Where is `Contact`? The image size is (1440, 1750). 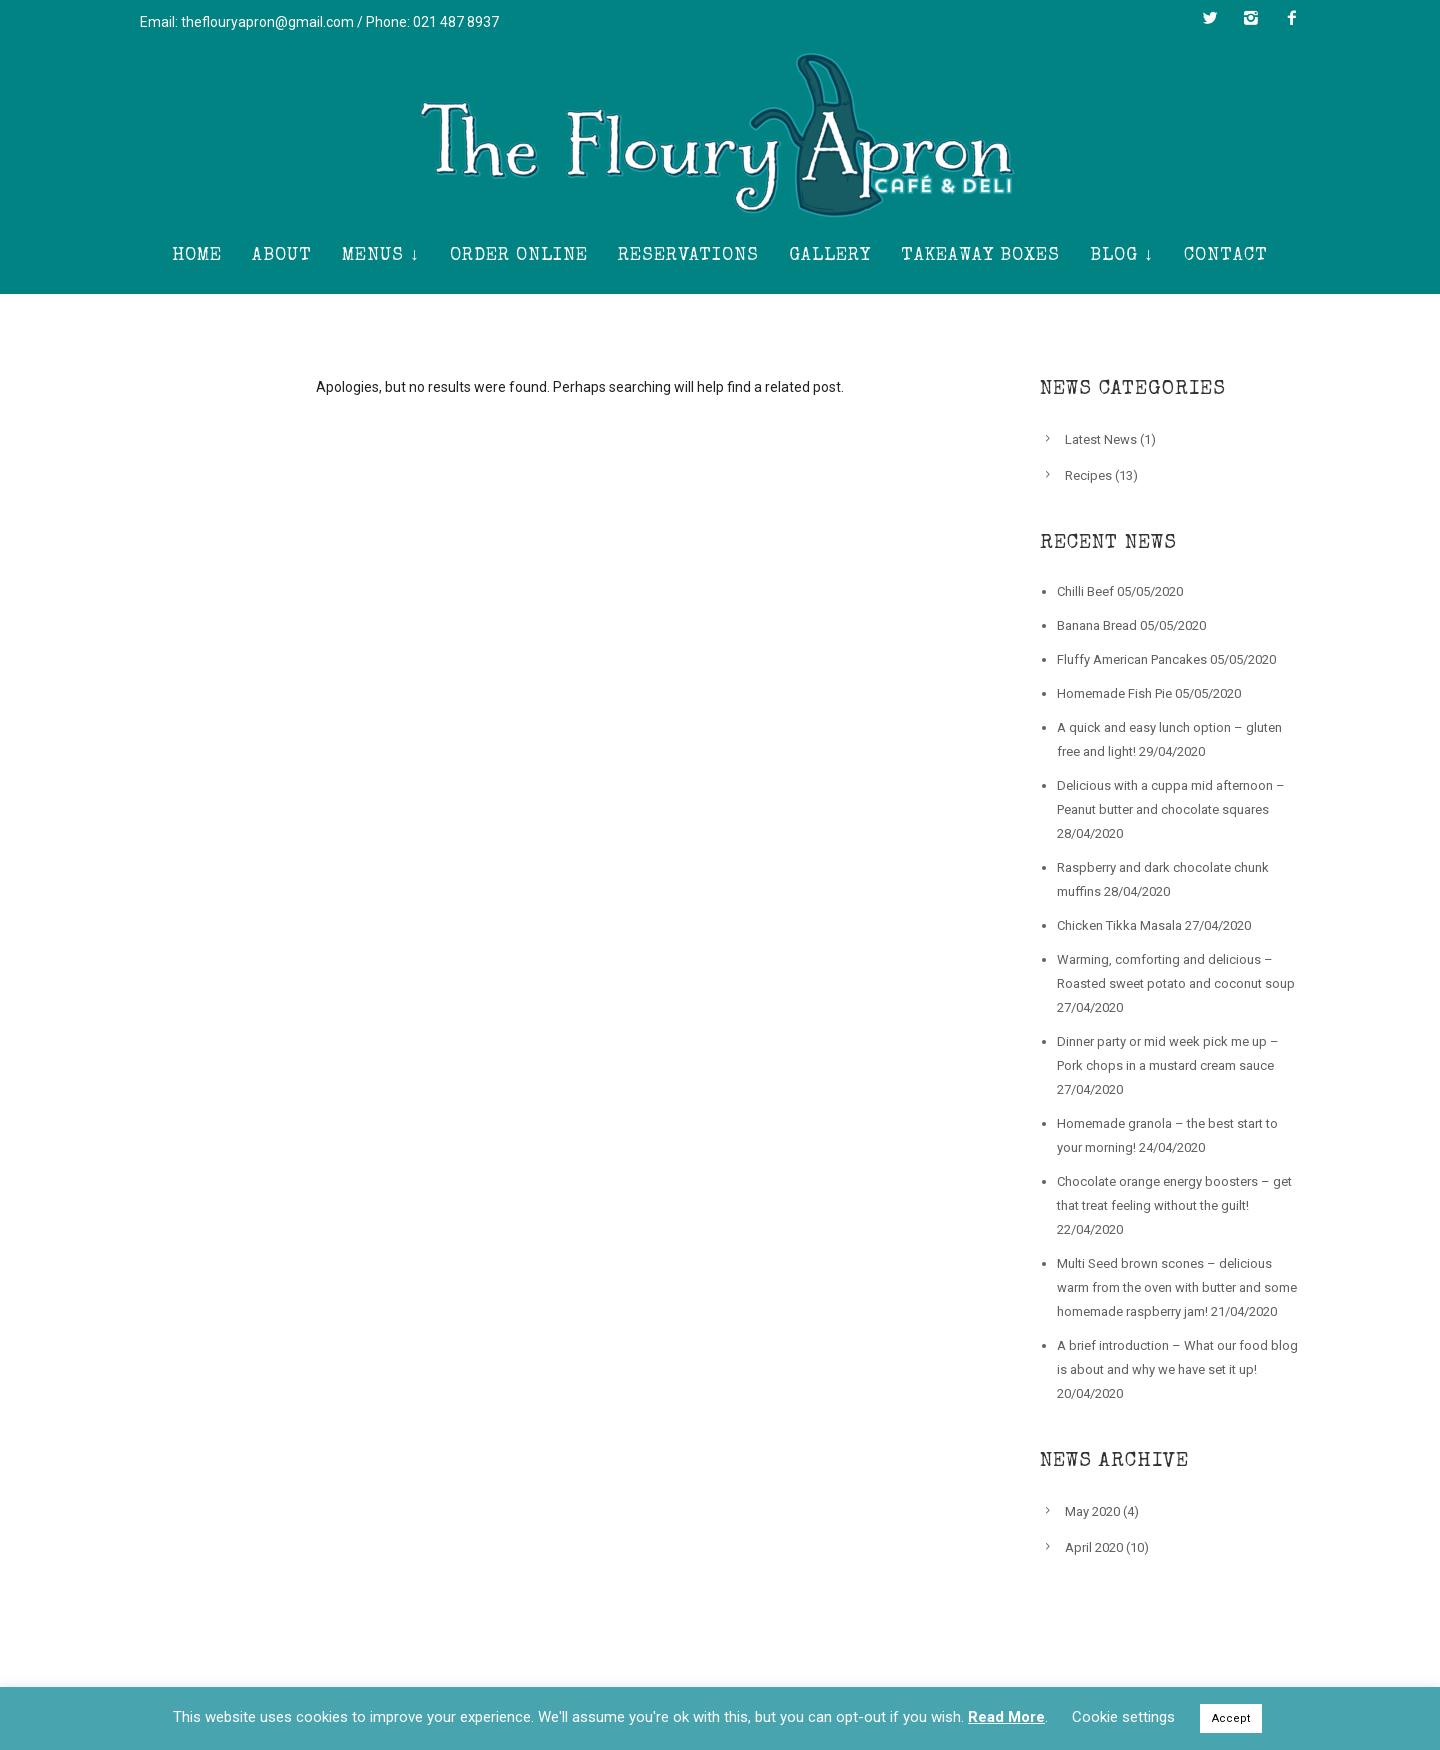 Contact is located at coordinates (1226, 256).